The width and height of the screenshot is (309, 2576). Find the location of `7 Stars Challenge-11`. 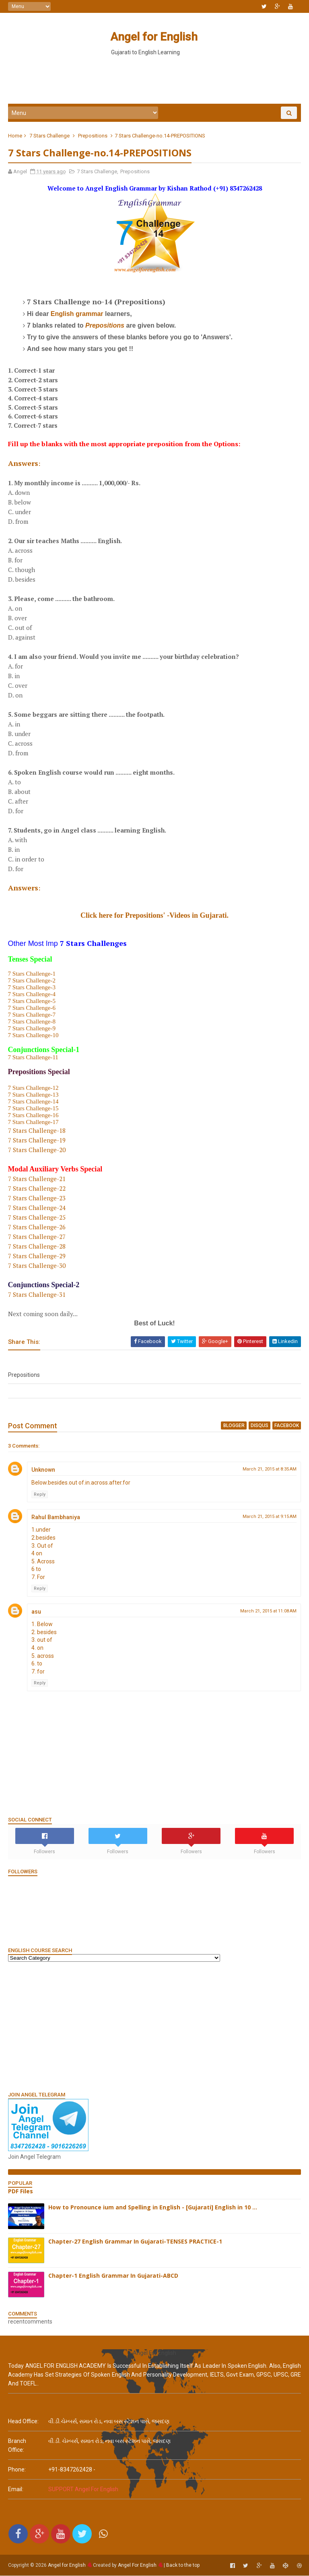

7 Stars Challenge-11 is located at coordinates (33, 1057).